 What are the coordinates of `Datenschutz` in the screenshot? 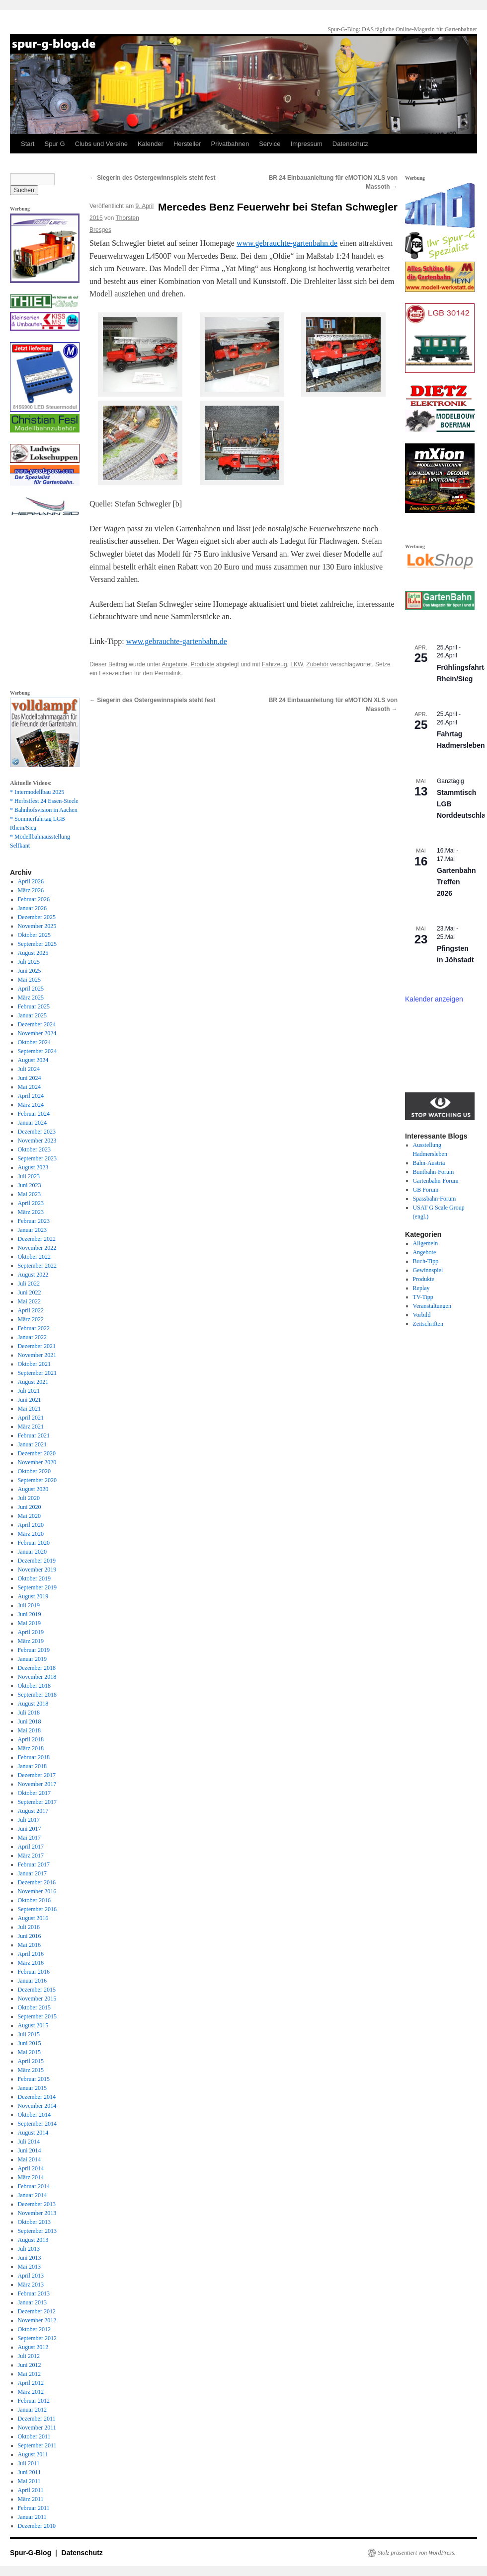 It's located at (350, 143).